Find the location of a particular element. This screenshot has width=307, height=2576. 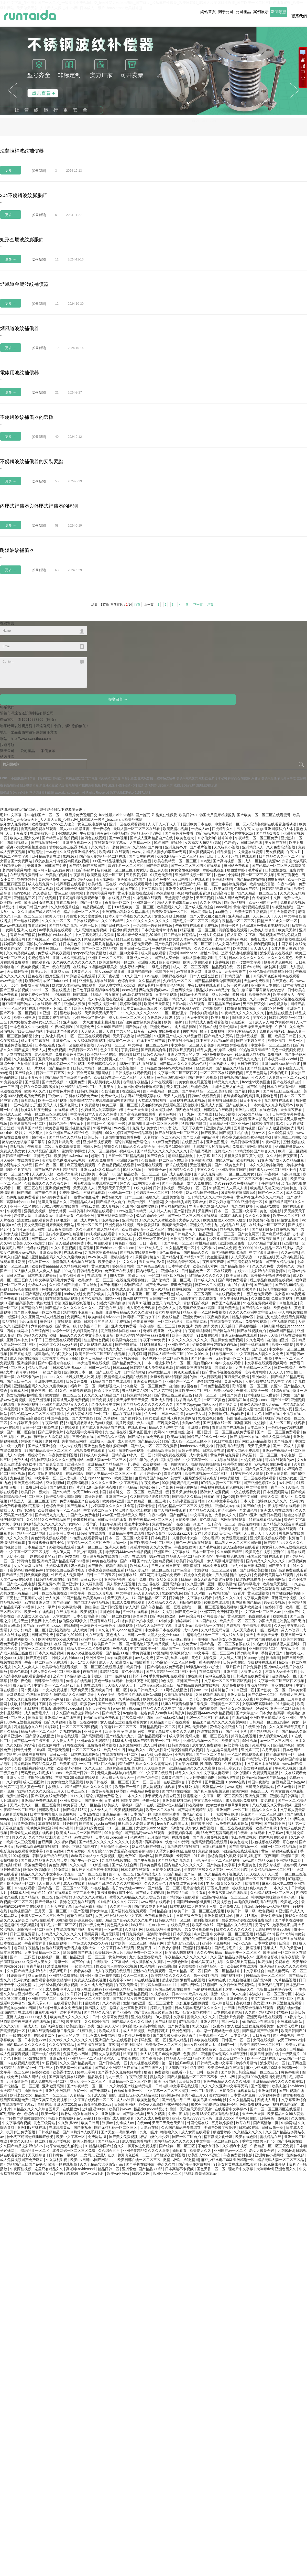

免费成人美女女 is located at coordinates (145, 1131).